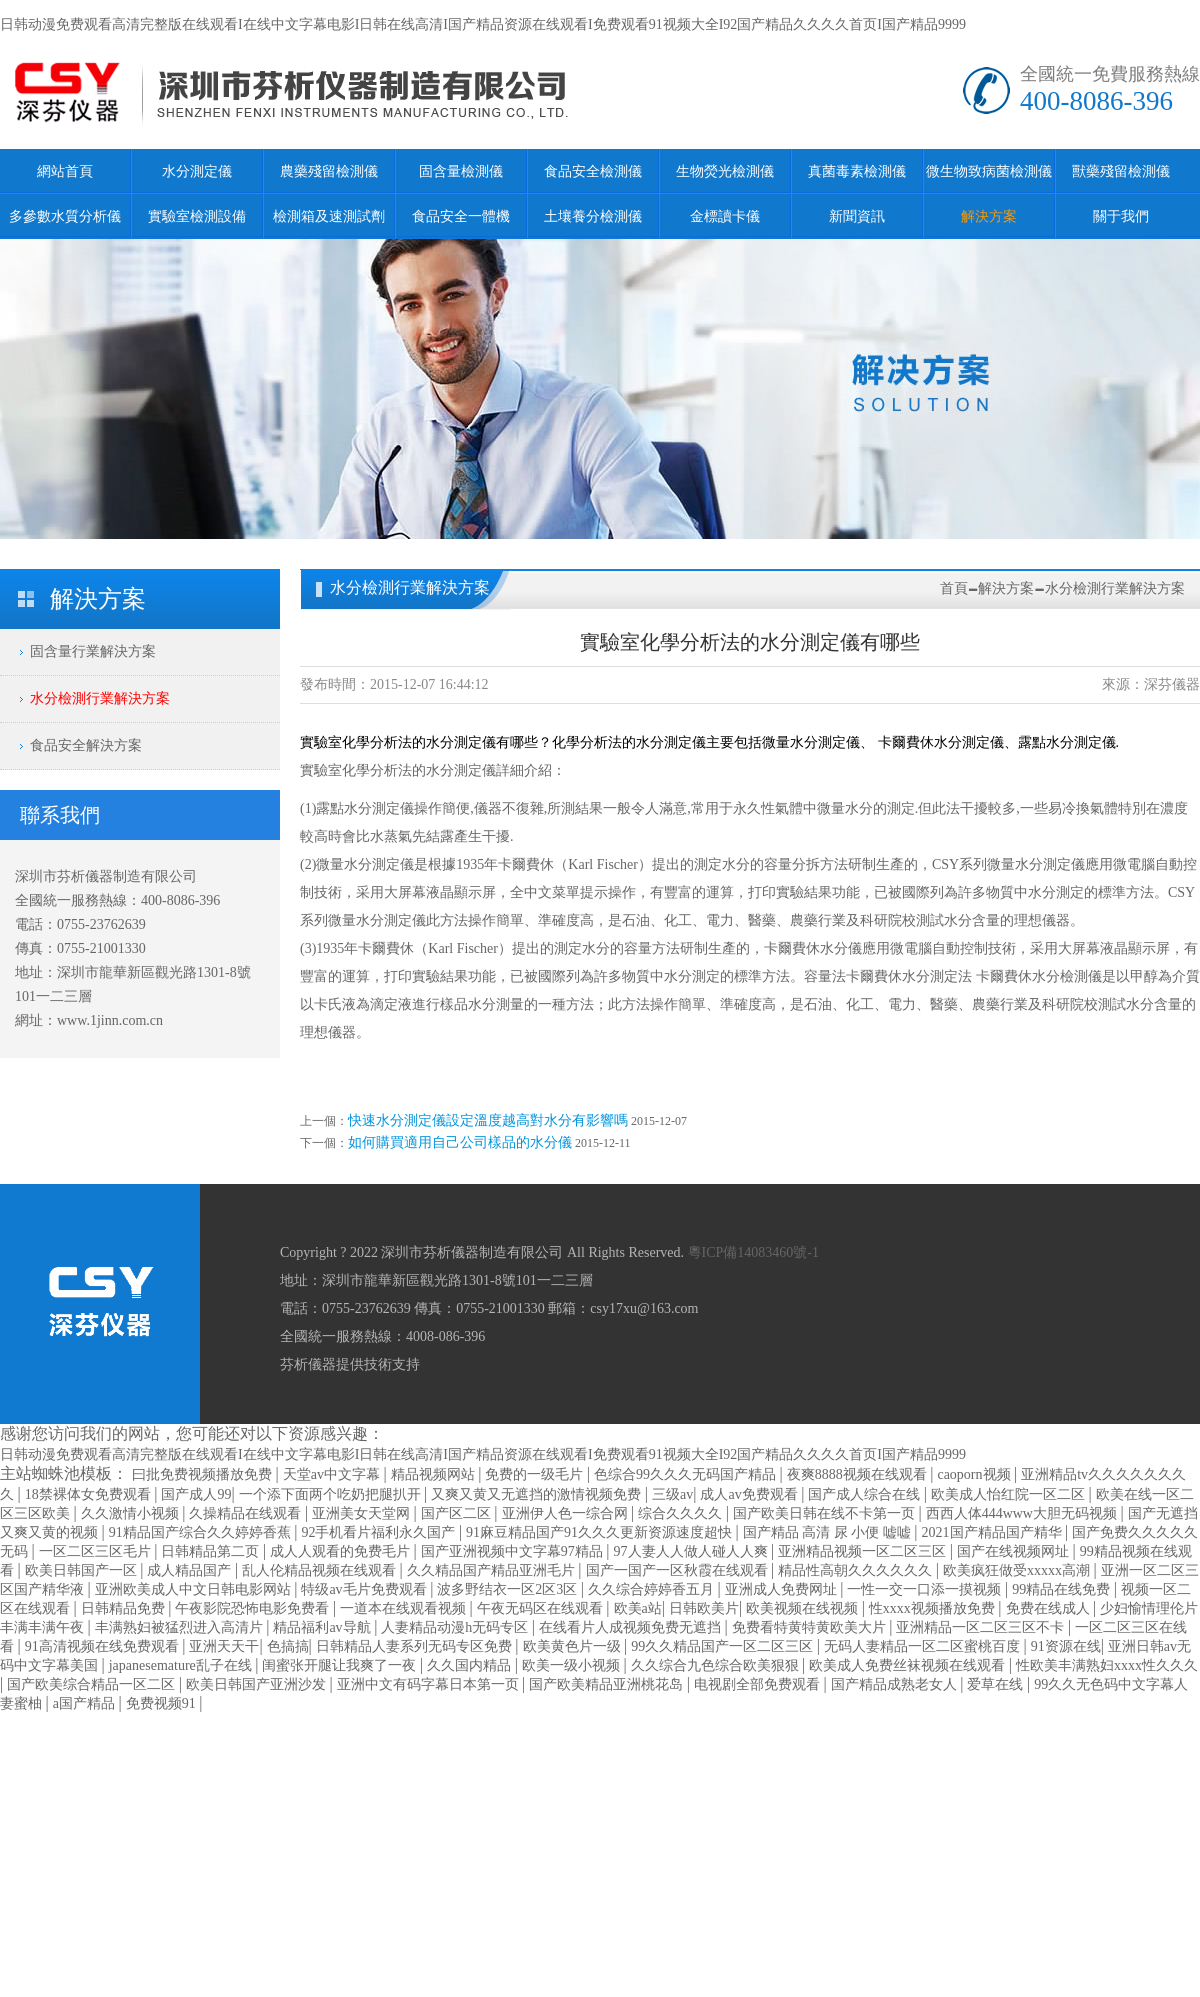  Describe the element at coordinates (632, 1627) in the screenshot. I see `在线看片人成视频免费无遮挡` at that location.